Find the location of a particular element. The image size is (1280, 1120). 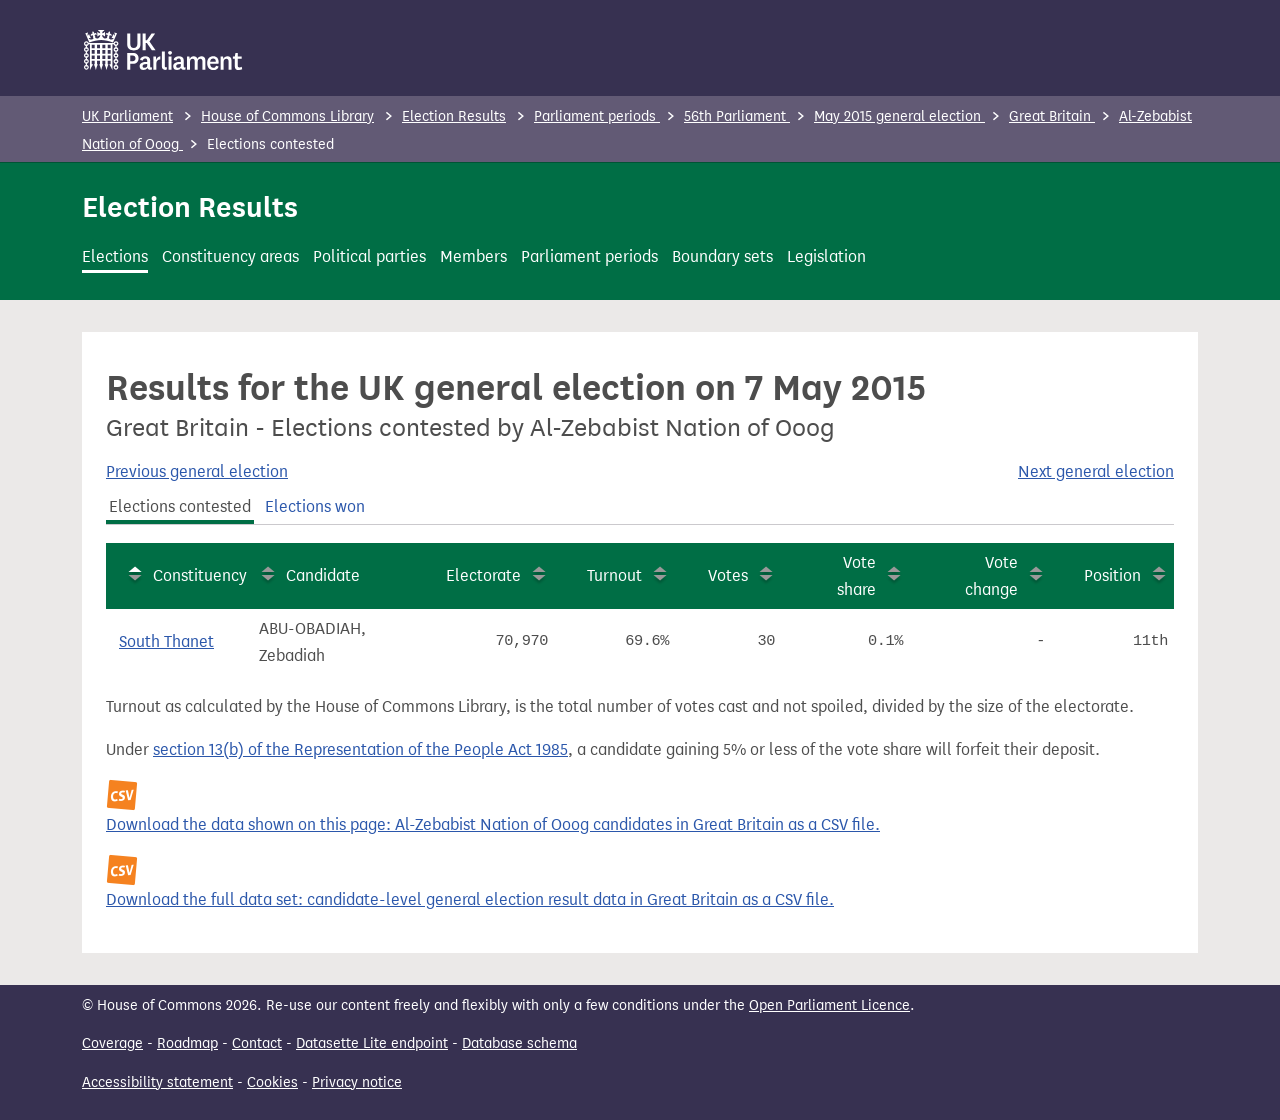

UK Parliament is located at coordinates (127, 116).